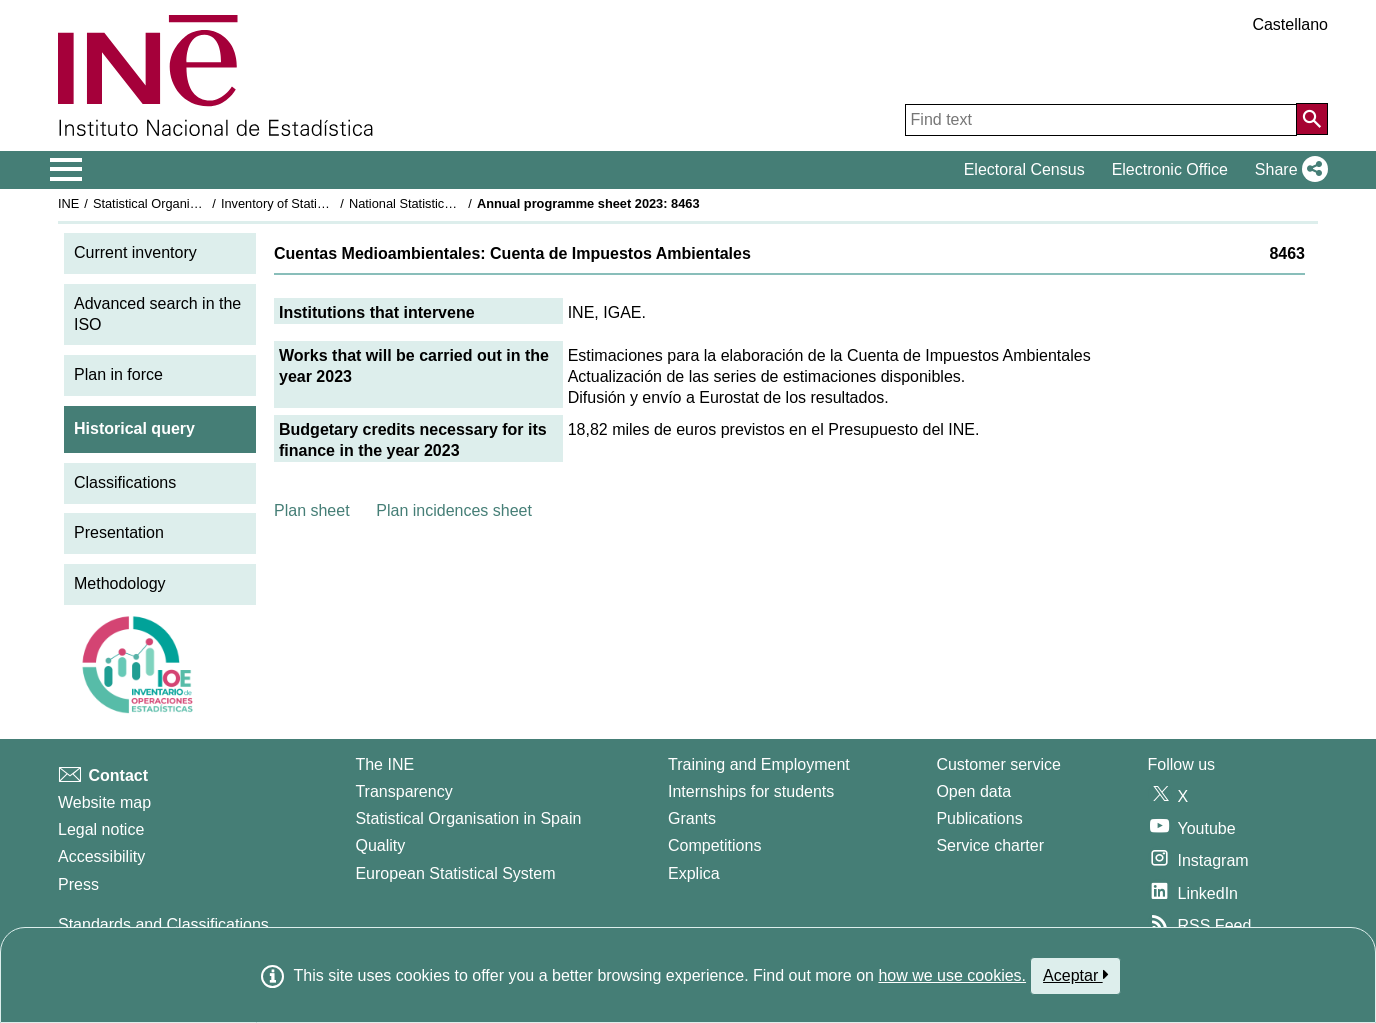 Image resolution: width=1376 pixels, height=1023 pixels. I want to click on how we use cookies., so click(952, 975).